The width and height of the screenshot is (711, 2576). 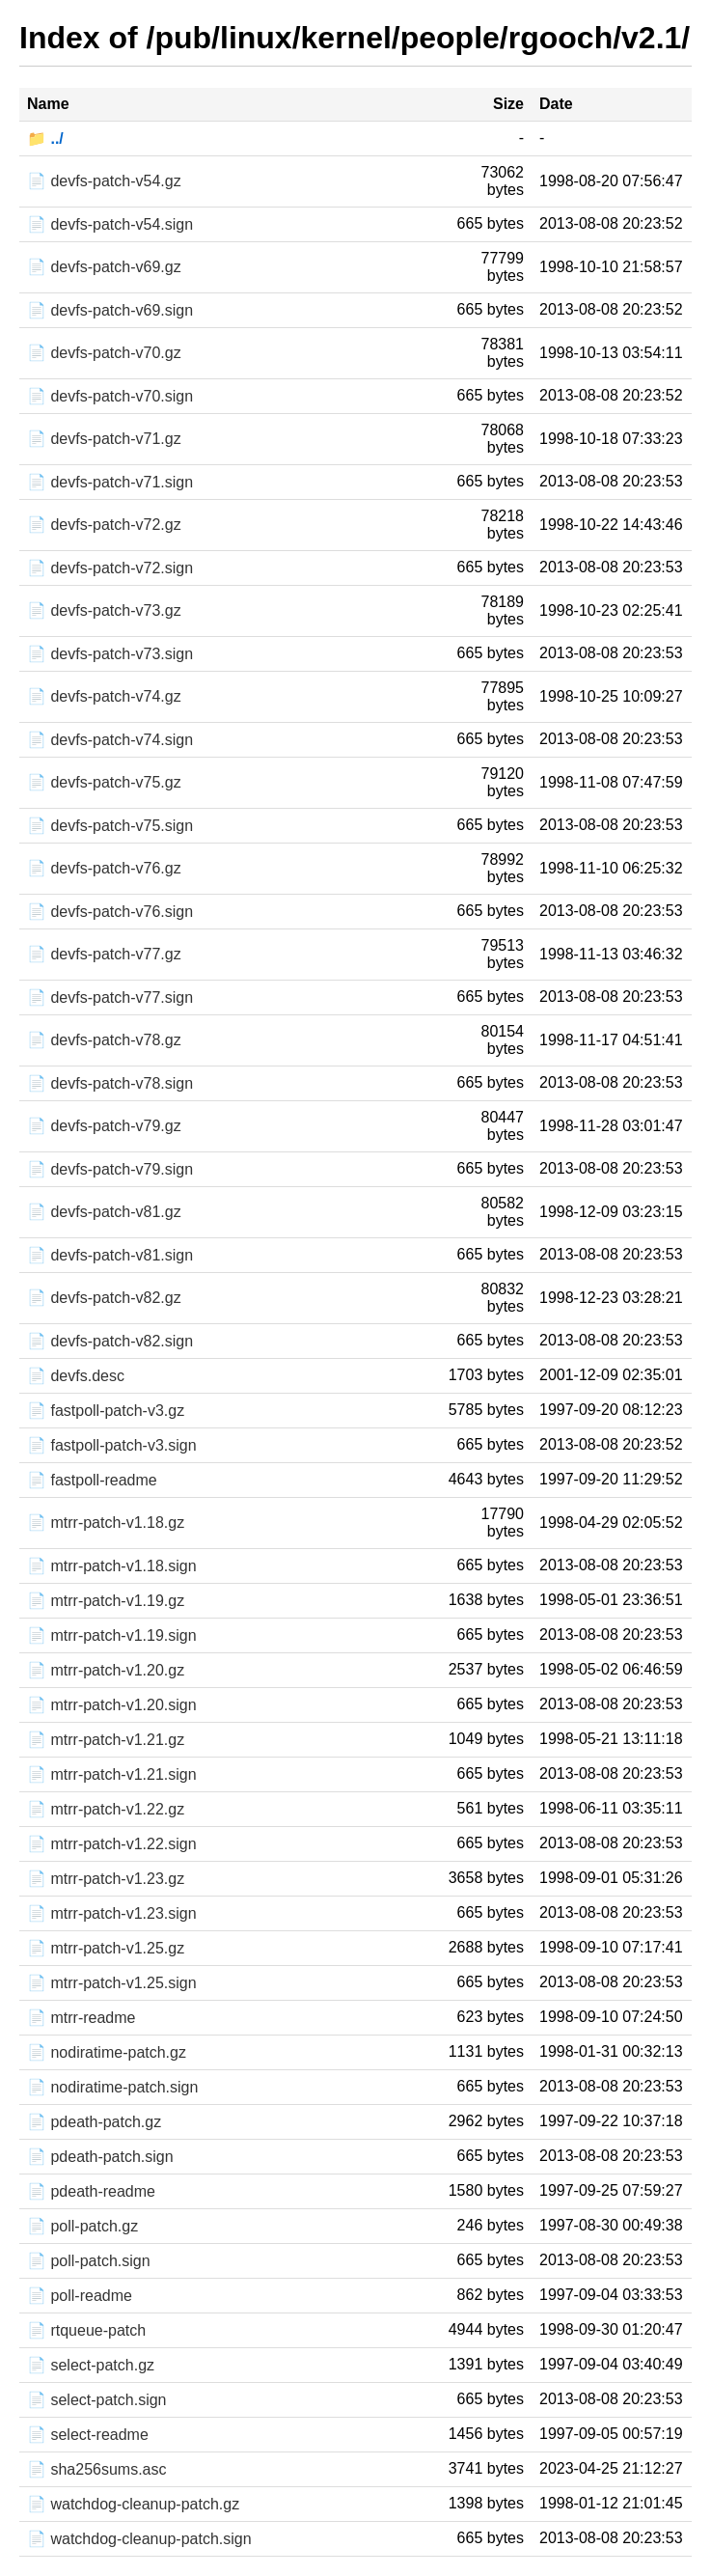 What do you see at coordinates (110, 1255) in the screenshot?
I see `📄 devfs-patch-v81.sign` at bounding box center [110, 1255].